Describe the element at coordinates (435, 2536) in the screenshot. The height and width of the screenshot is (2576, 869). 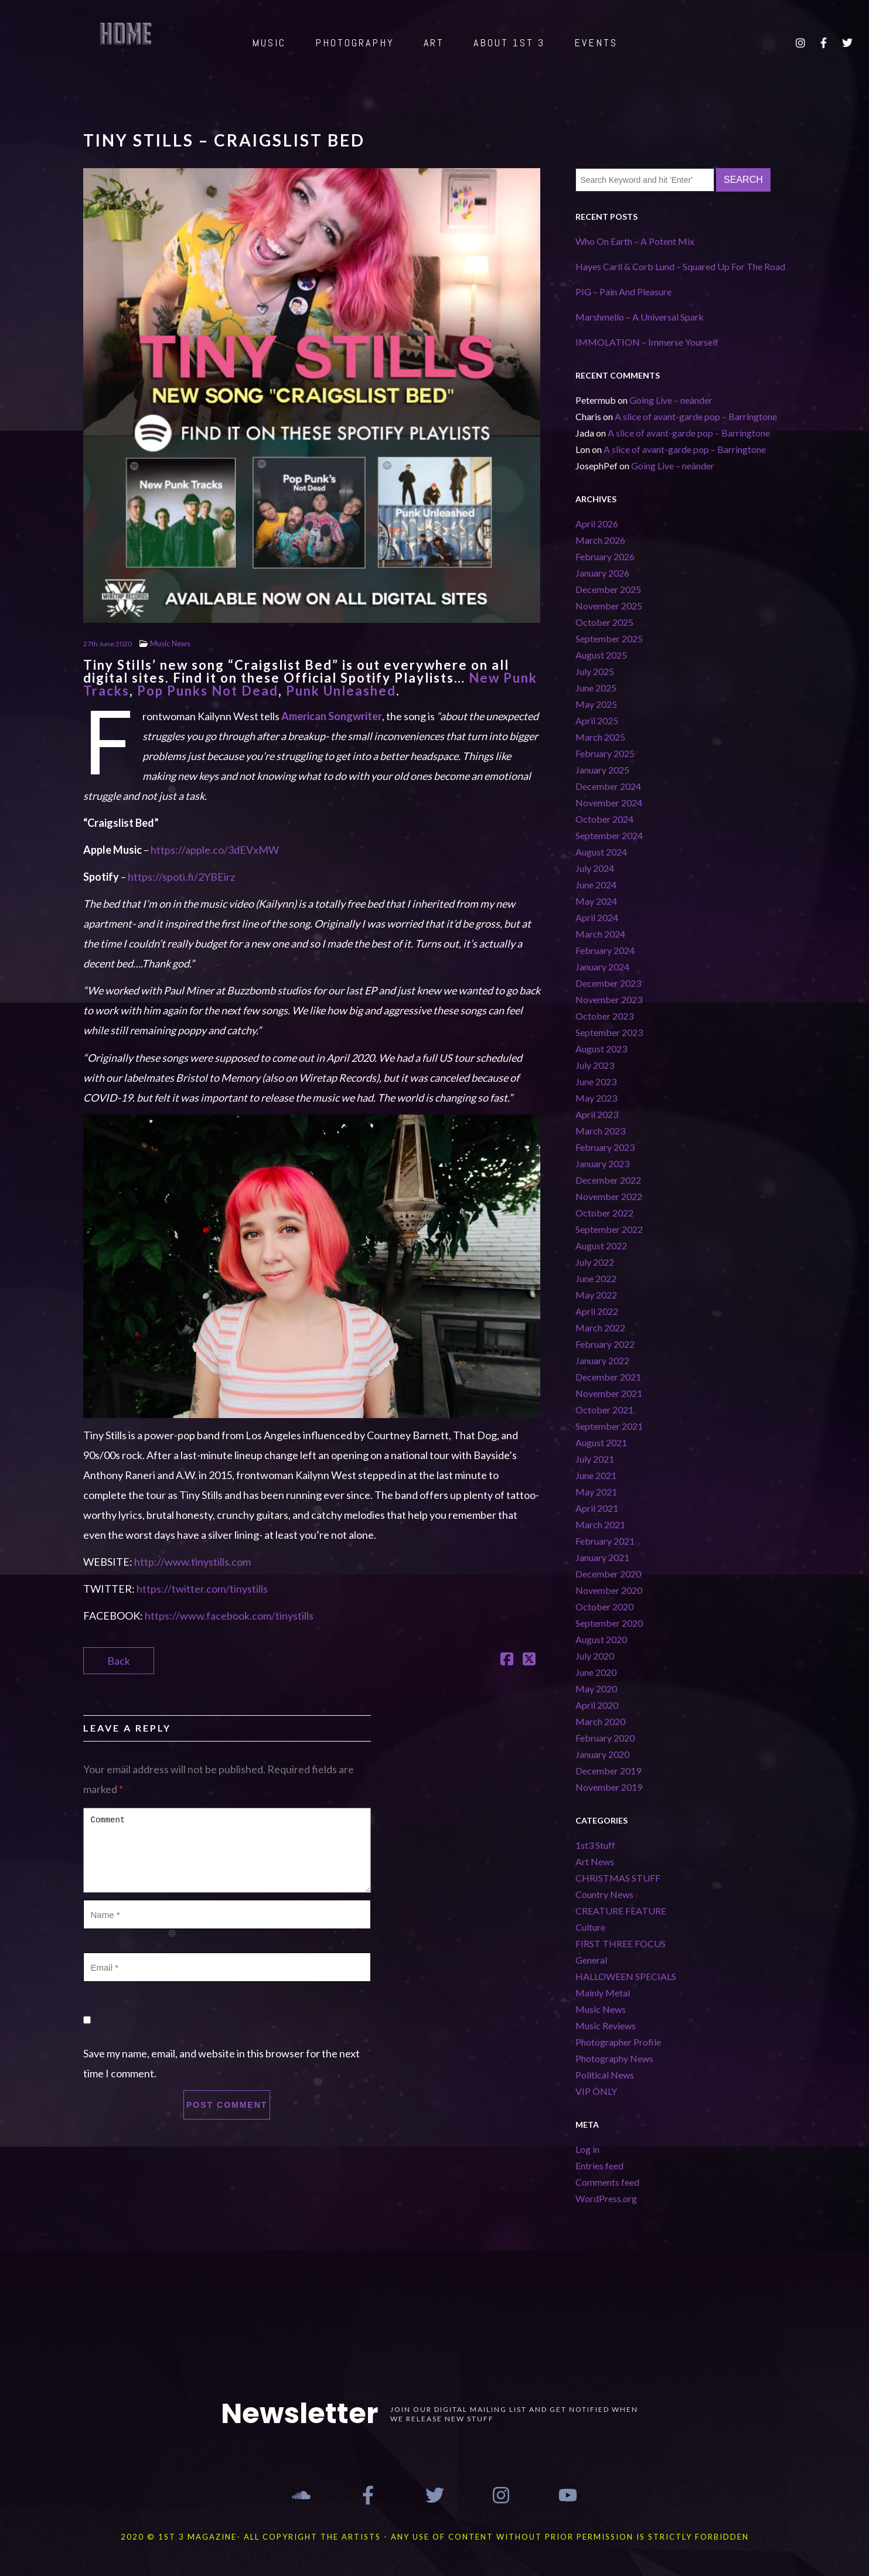
I see `2020 © 1st 3 MAGAZINE- ALL COPYRIGHT THE ARTISTS - ANY USE OF CONTENT WITHOUT PRIOR PERMISSION IS STRICTLY FORBIDDEN` at that location.